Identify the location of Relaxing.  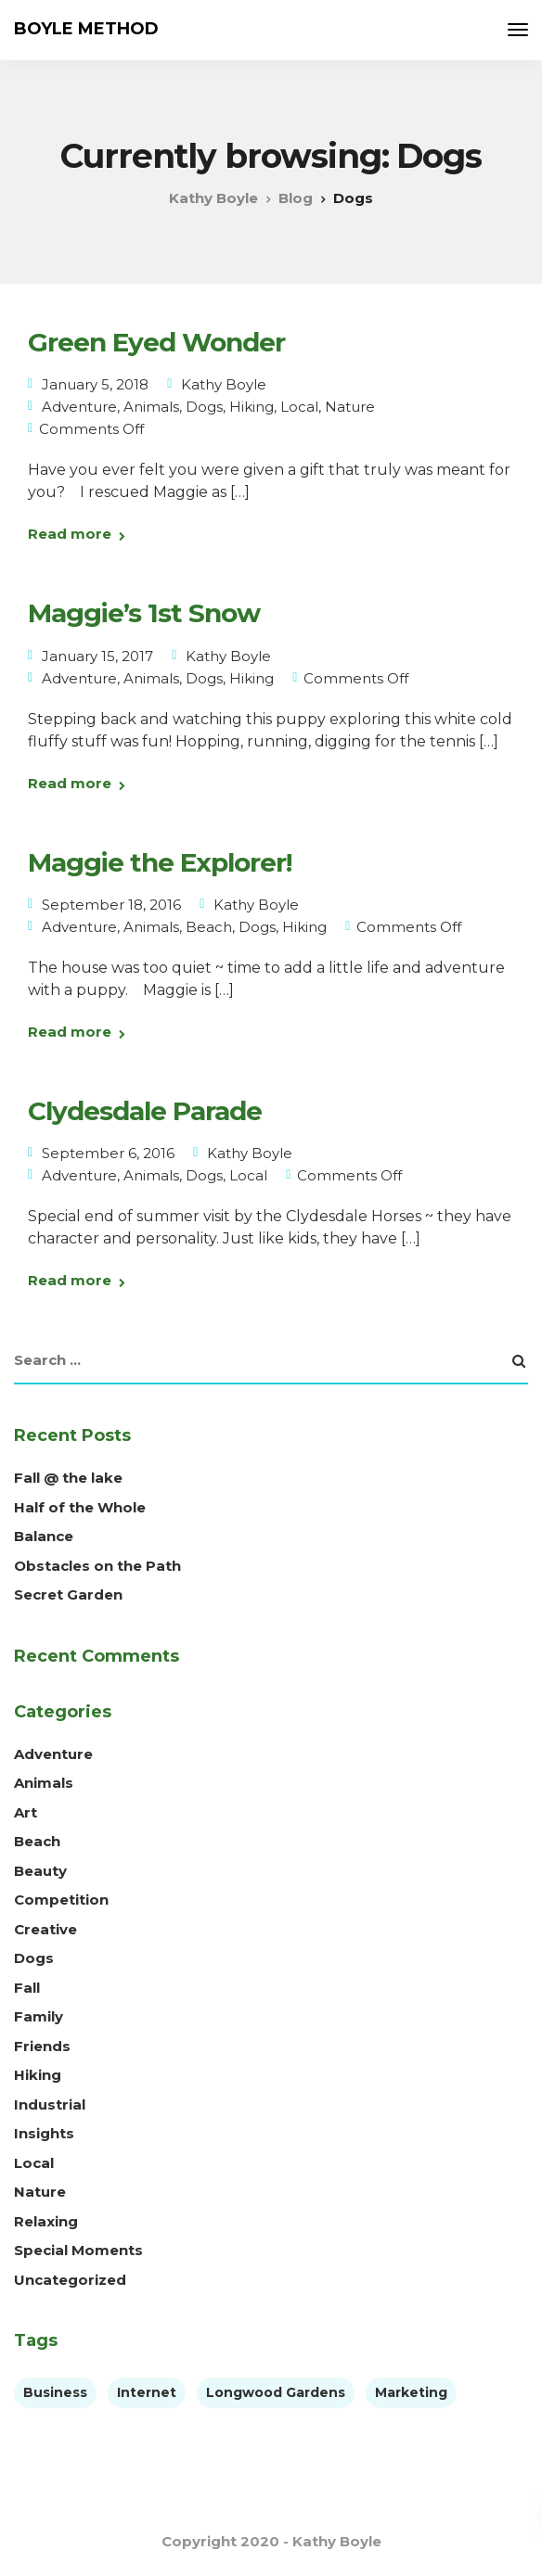
(46, 2221).